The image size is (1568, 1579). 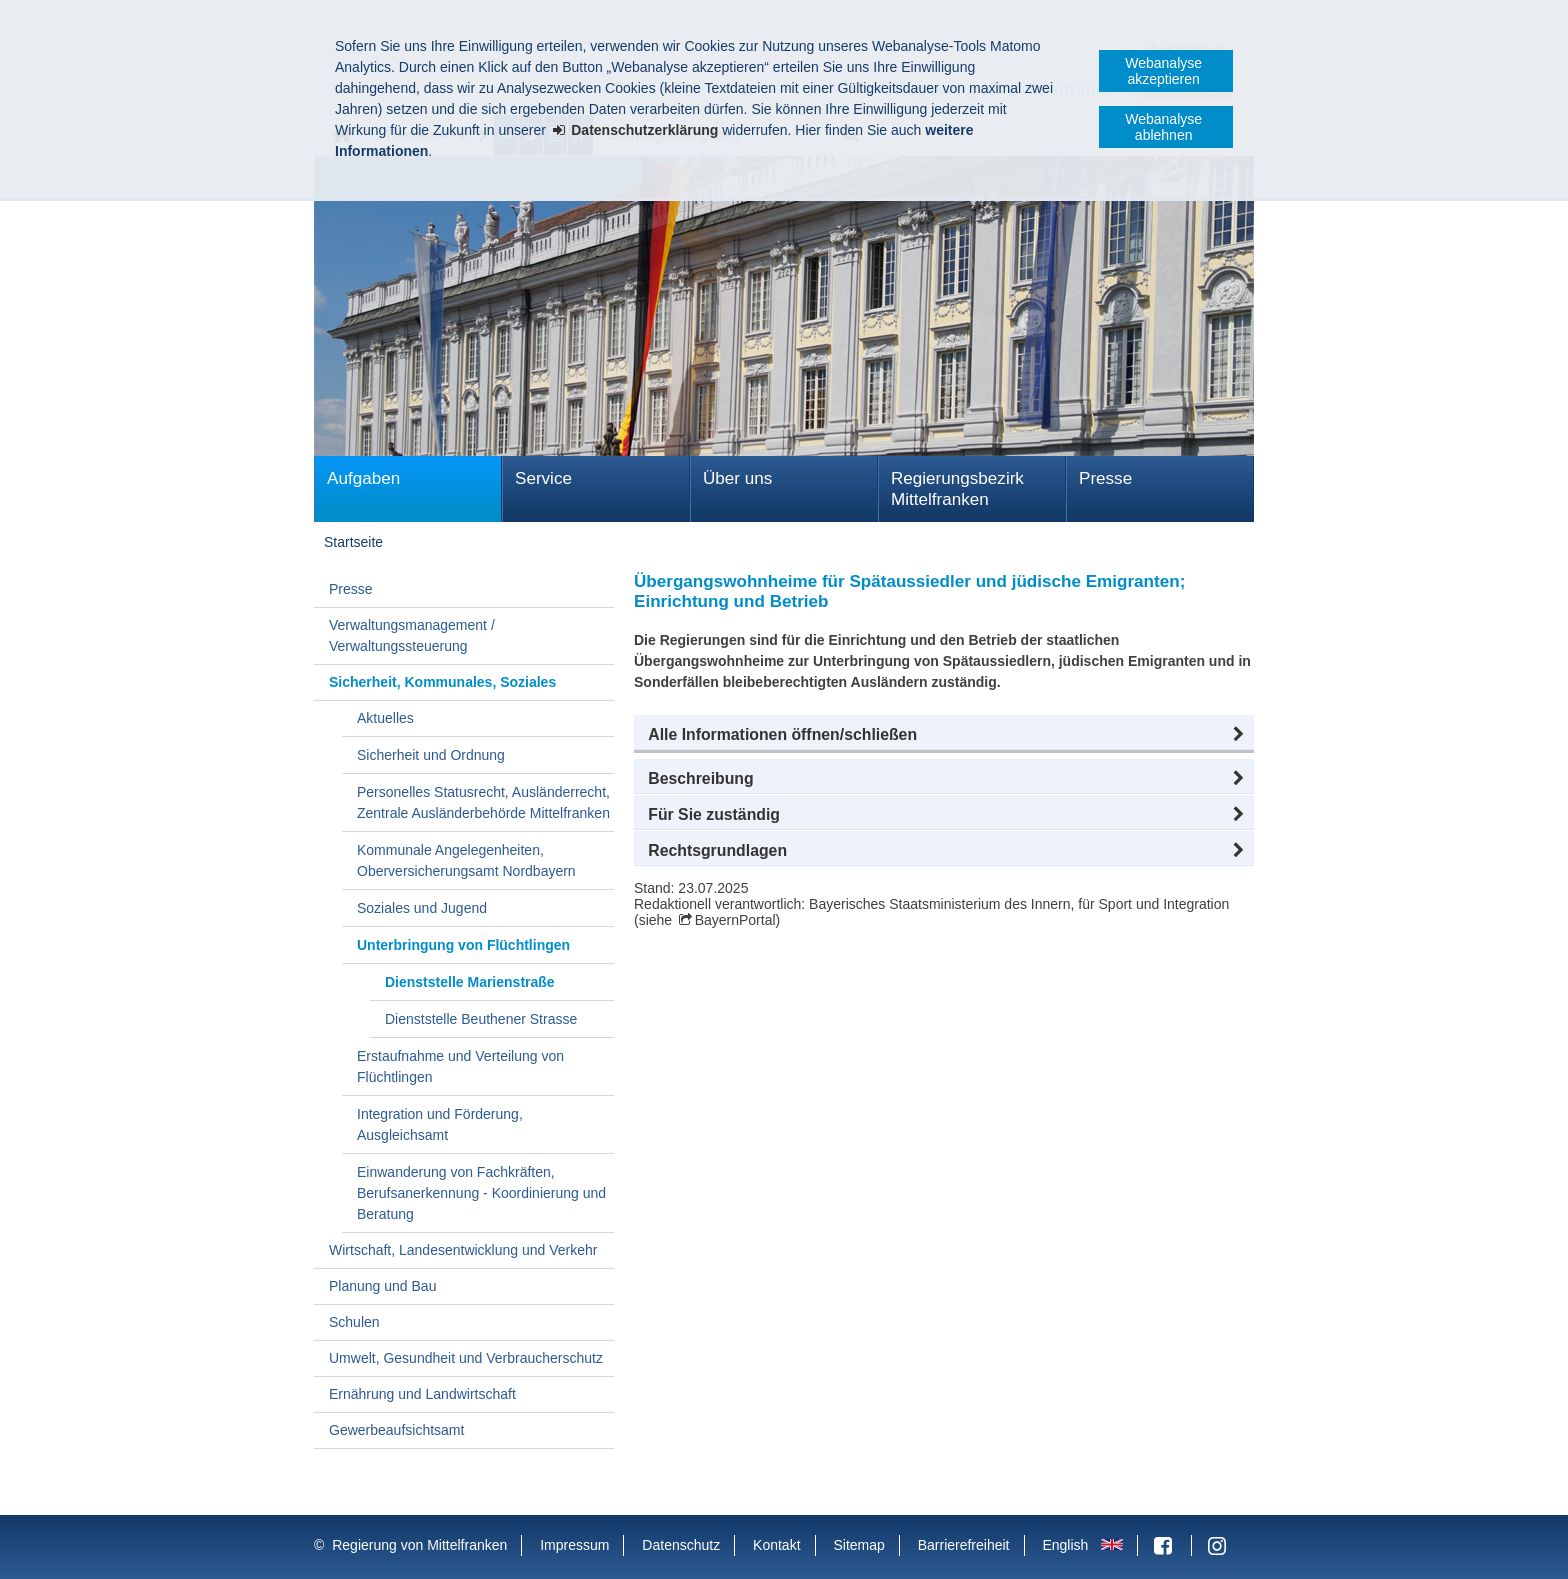 What do you see at coordinates (463, 1250) in the screenshot?
I see `Wirtschaft, Landesentwicklung und Verkehr` at bounding box center [463, 1250].